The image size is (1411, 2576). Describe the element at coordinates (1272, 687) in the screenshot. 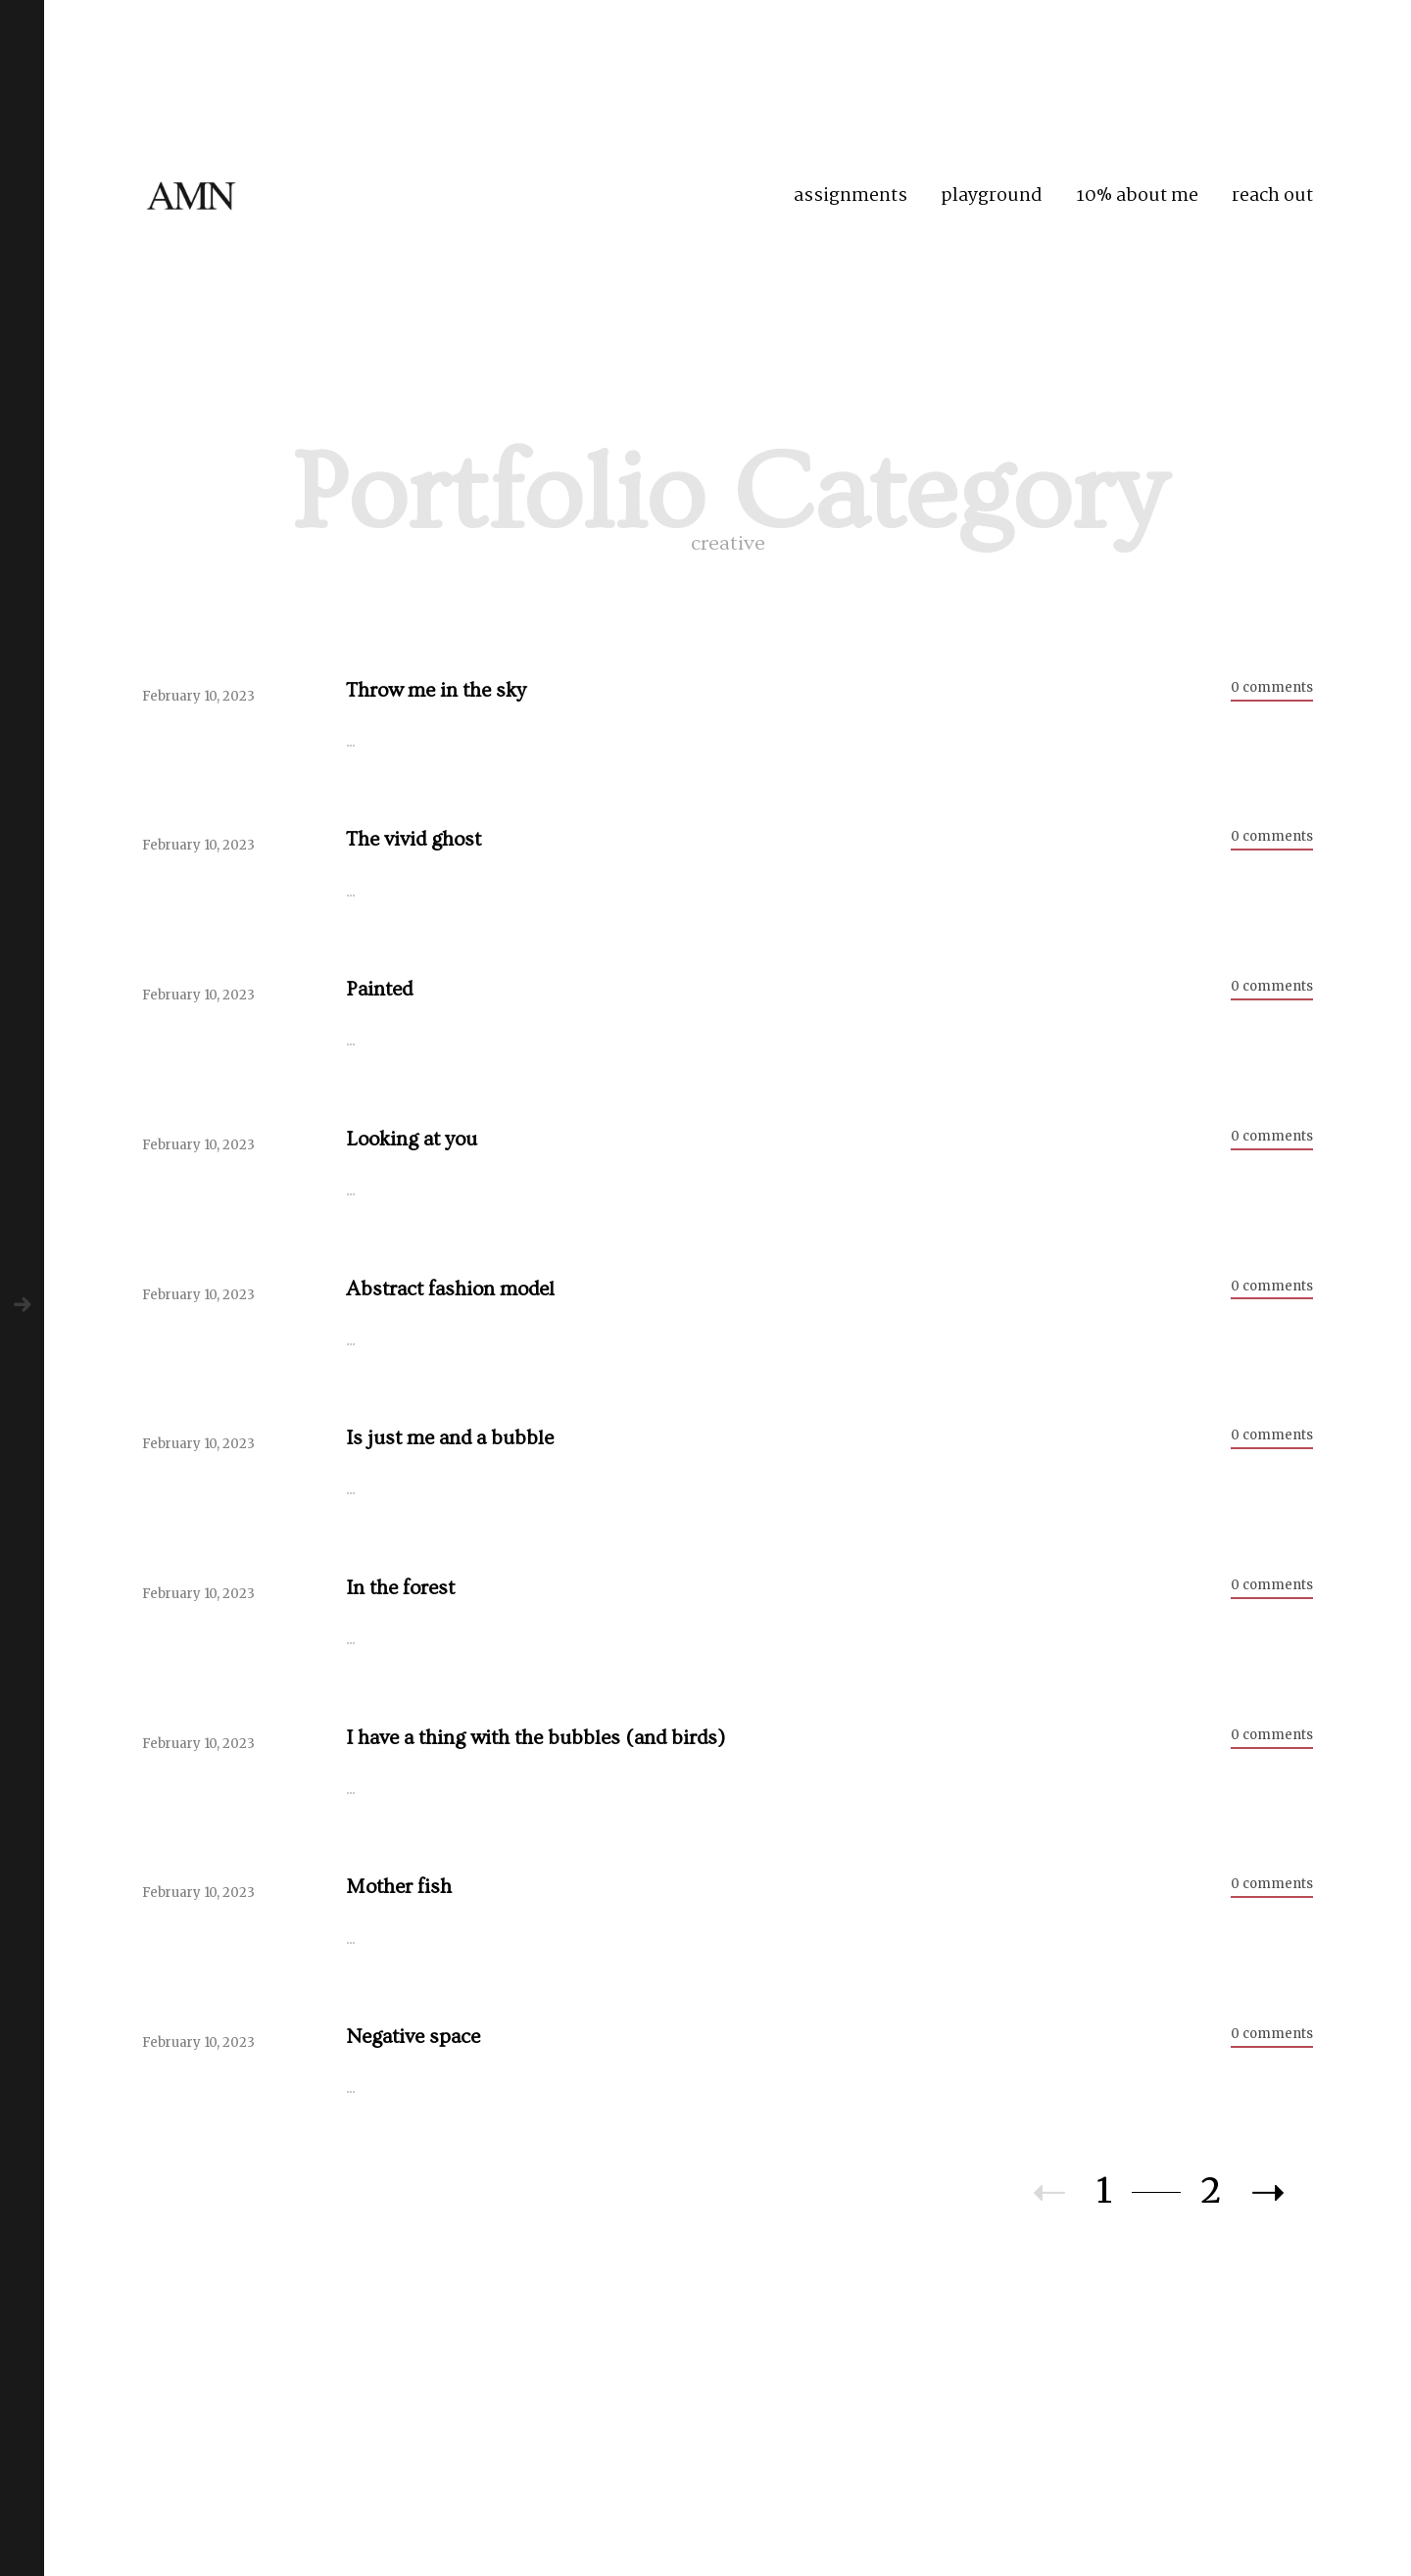

I see `0 comments` at that location.